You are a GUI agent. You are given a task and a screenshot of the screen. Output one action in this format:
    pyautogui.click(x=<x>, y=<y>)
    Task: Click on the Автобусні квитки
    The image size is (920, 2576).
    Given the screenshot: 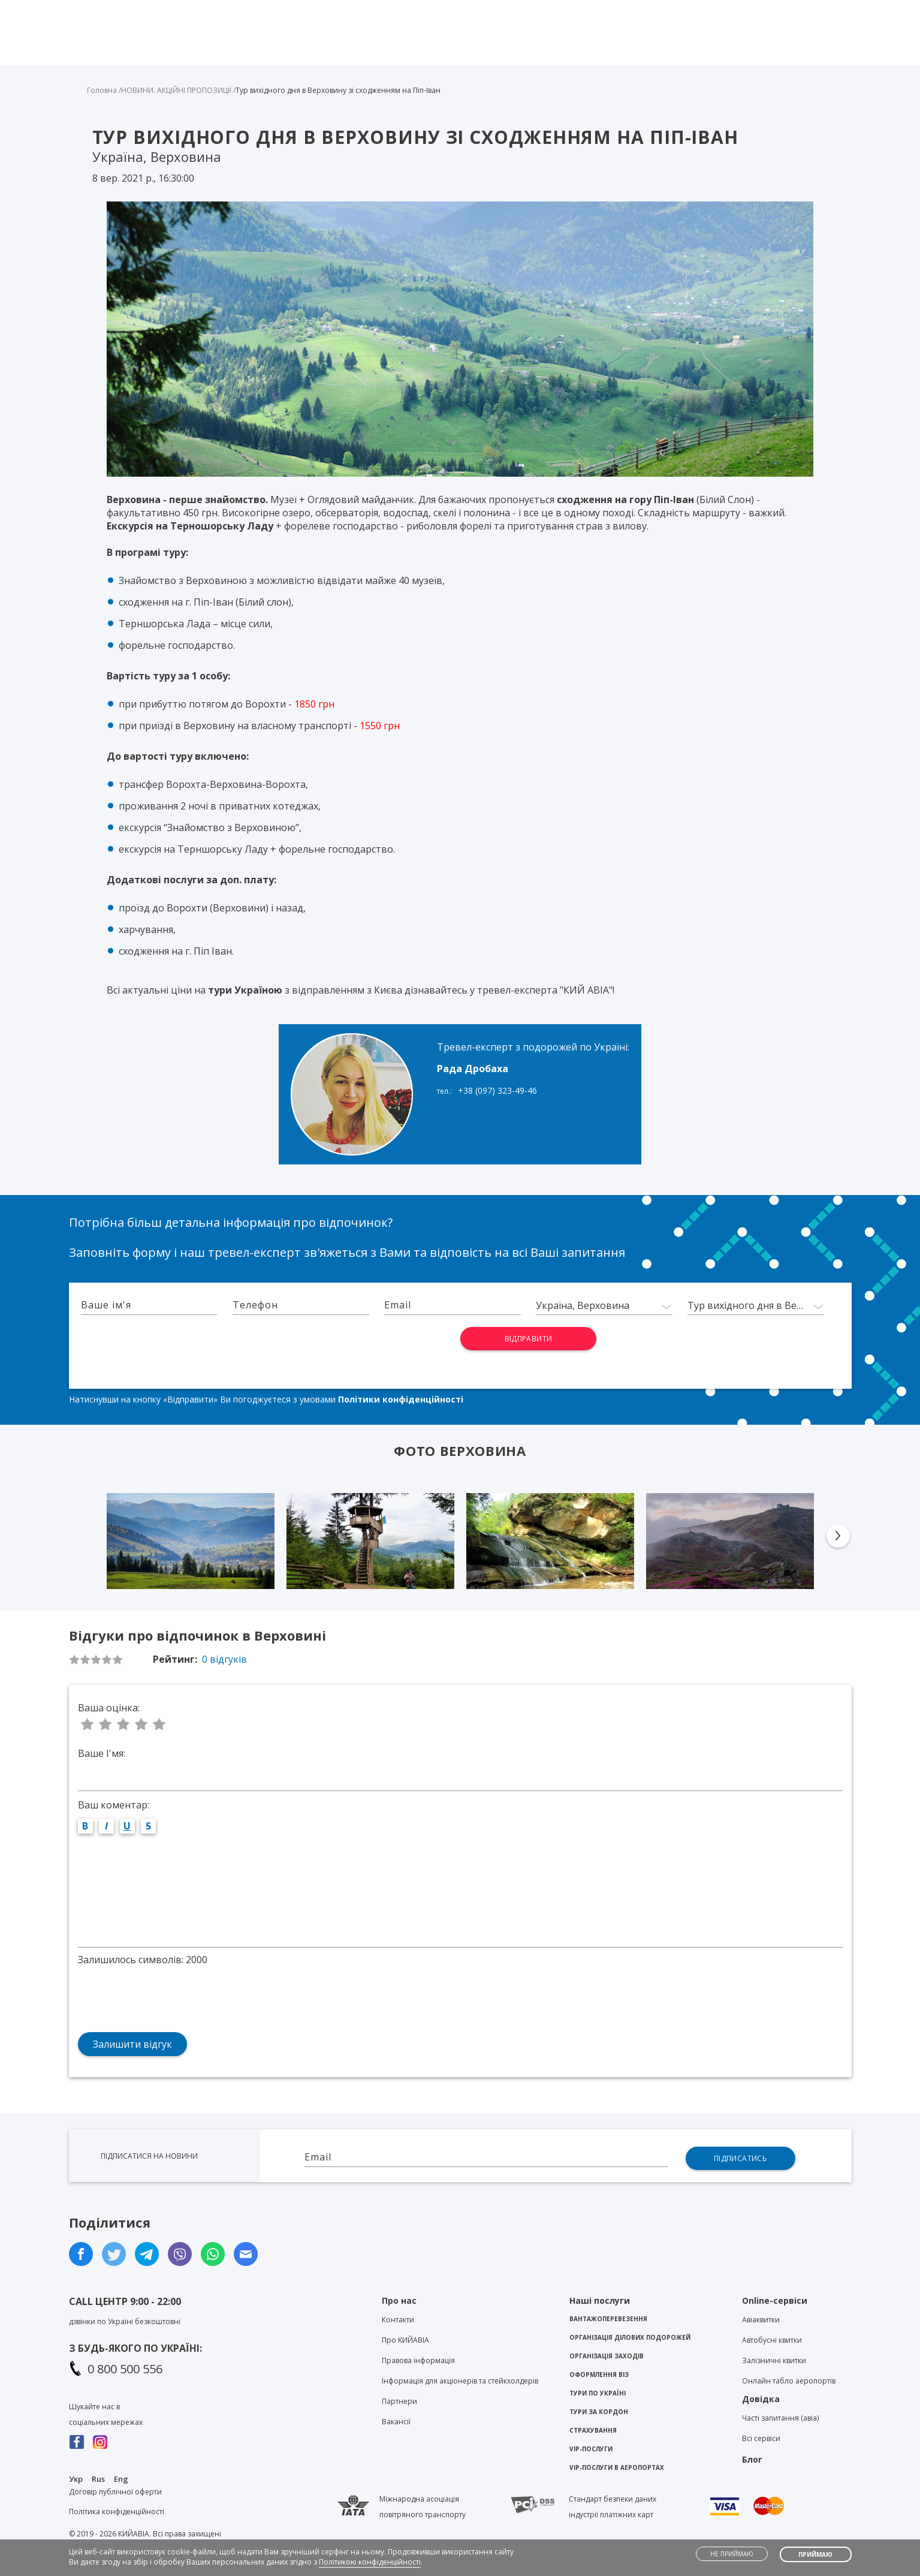 What is the action you would take?
    pyautogui.click(x=772, y=2340)
    